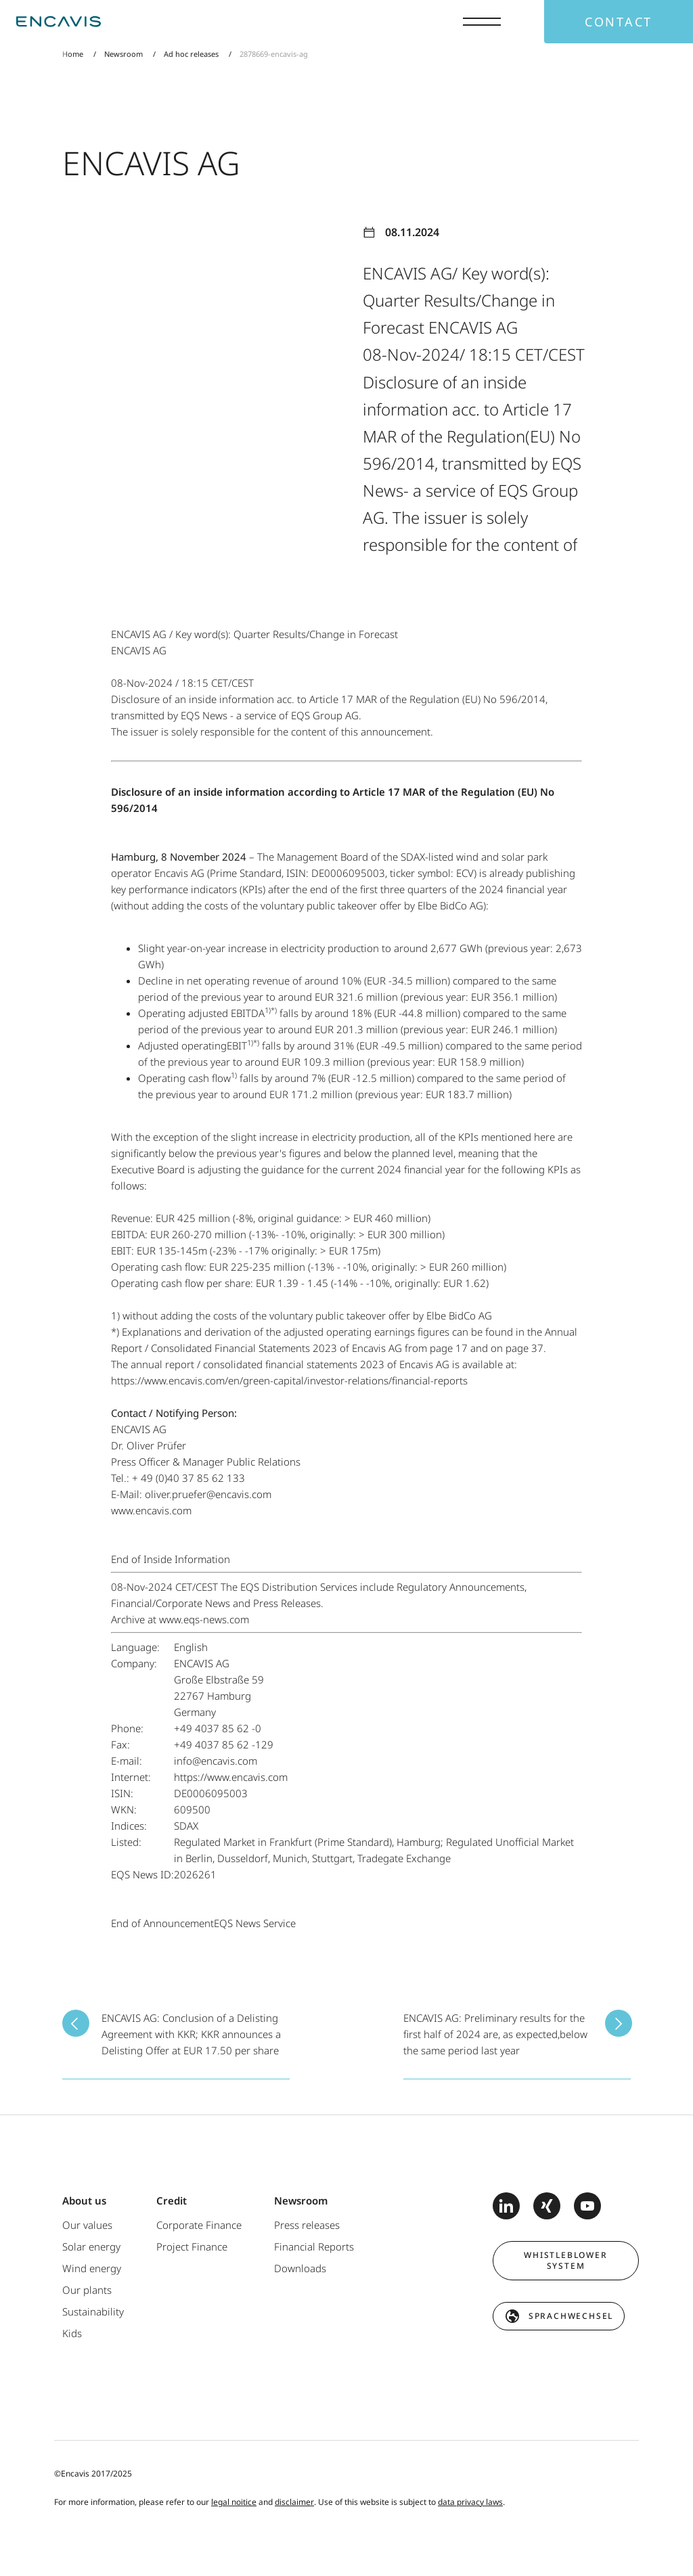 The image size is (693, 2576). What do you see at coordinates (191, 54) in the screenshot?
I see `Ad hoc releases` at bounding box center [191, 54].